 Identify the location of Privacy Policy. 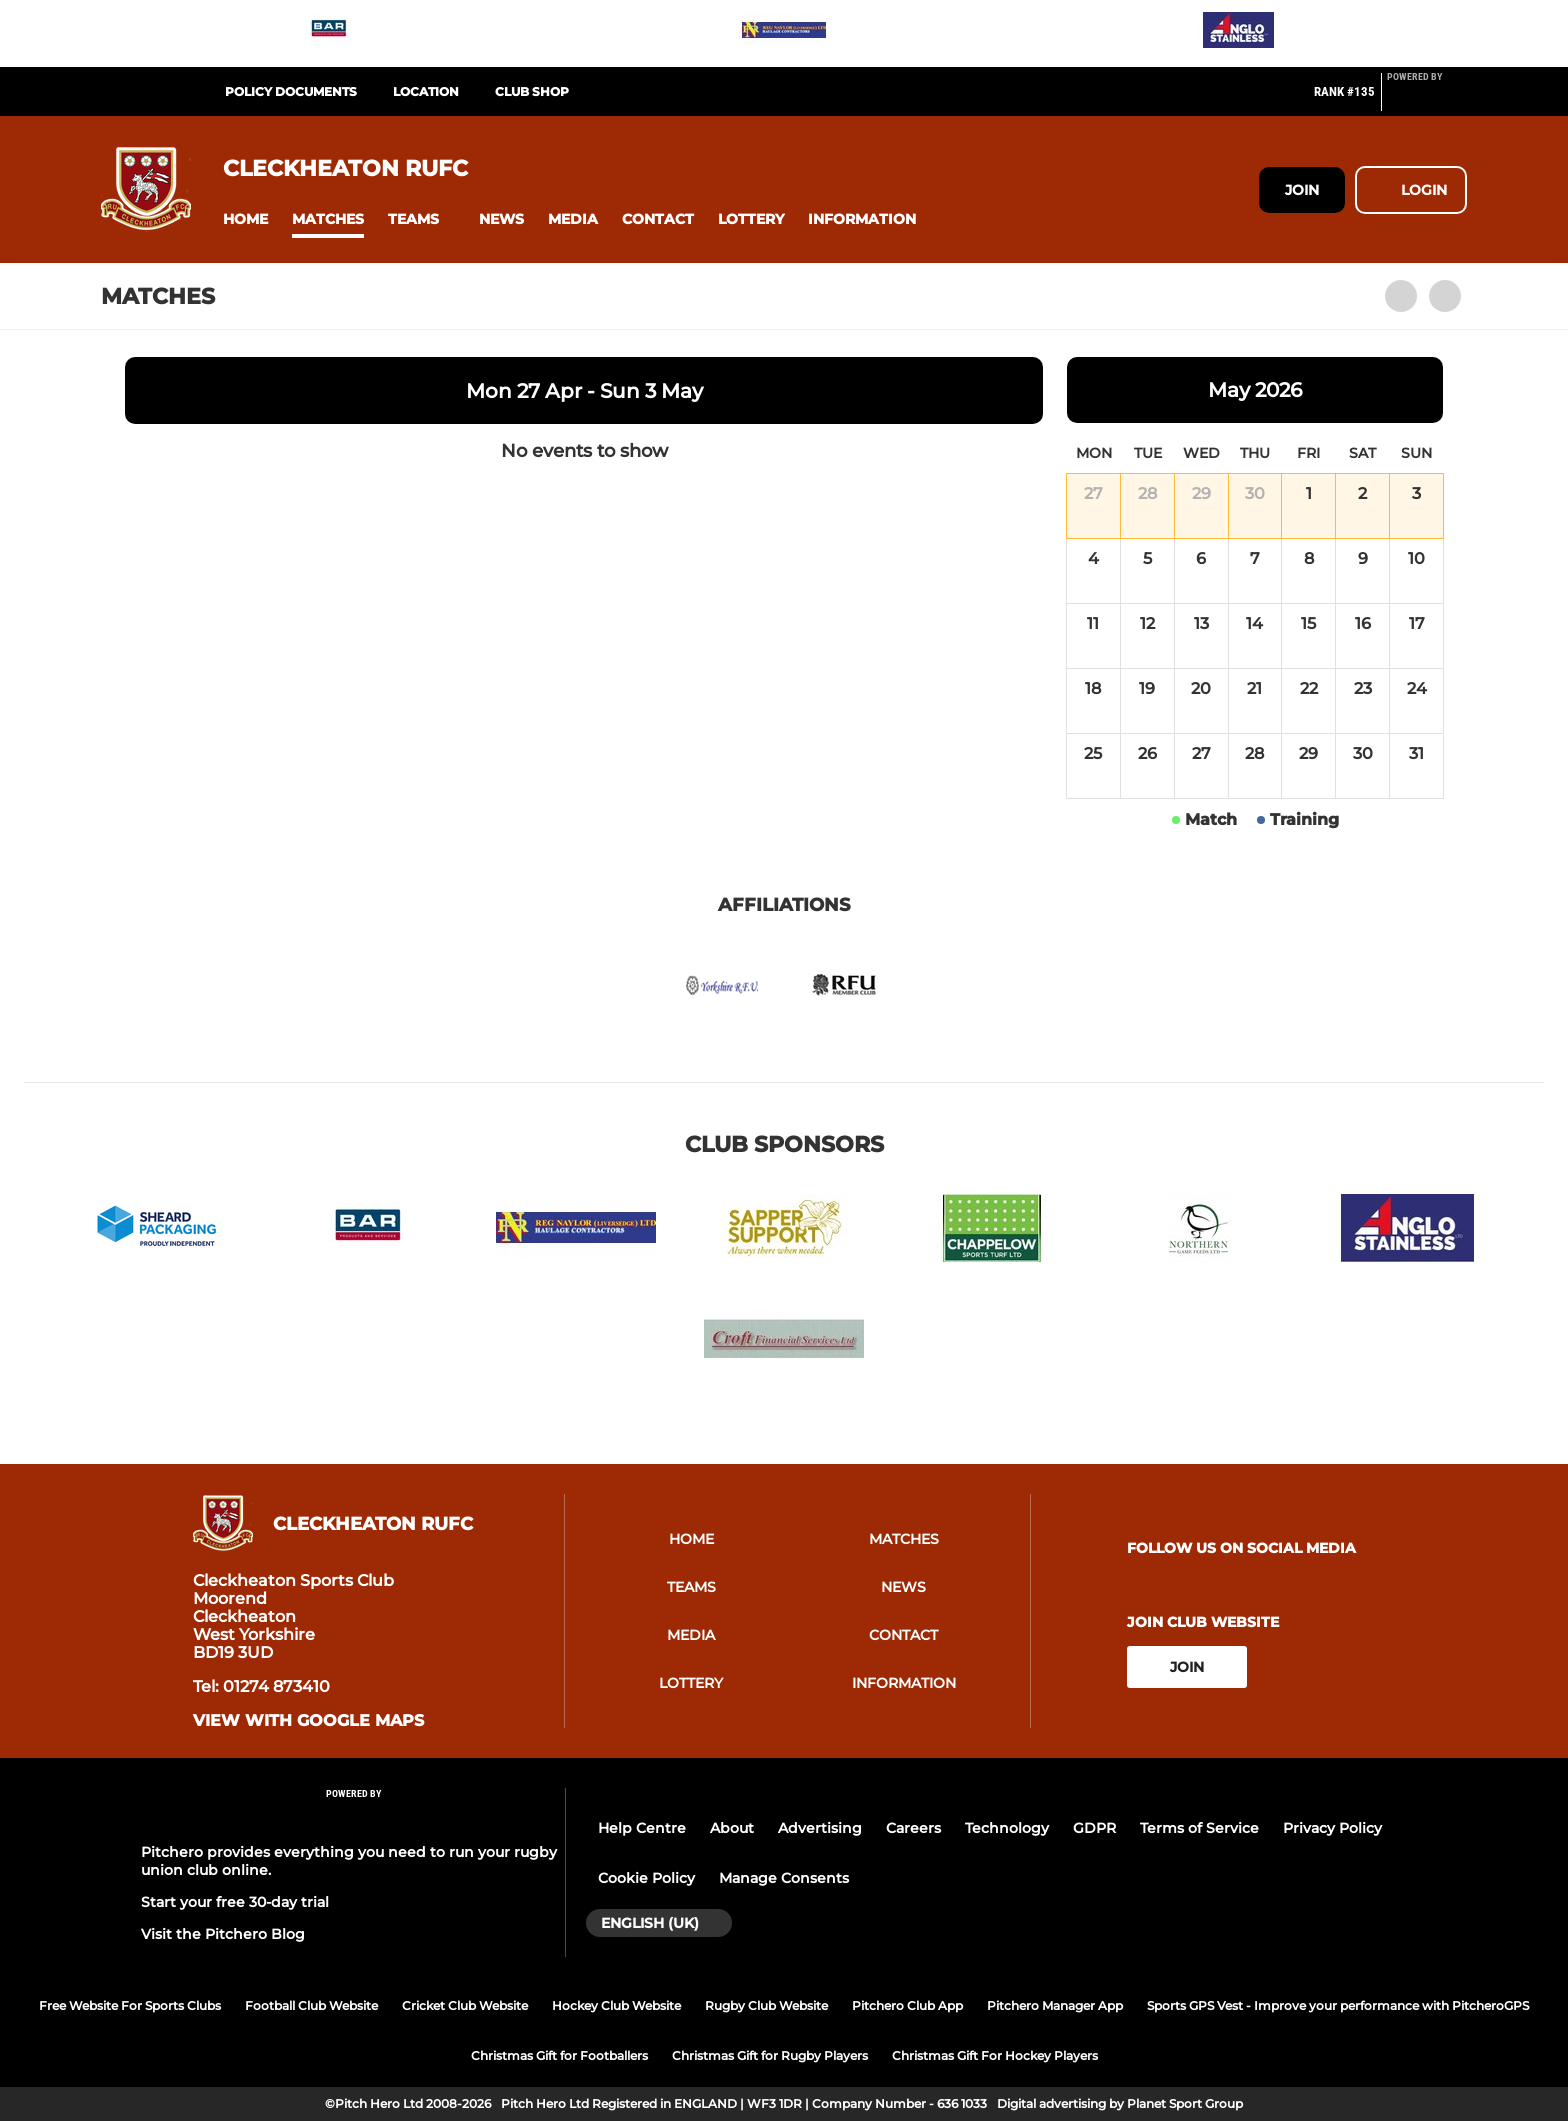
(1332, 1828).